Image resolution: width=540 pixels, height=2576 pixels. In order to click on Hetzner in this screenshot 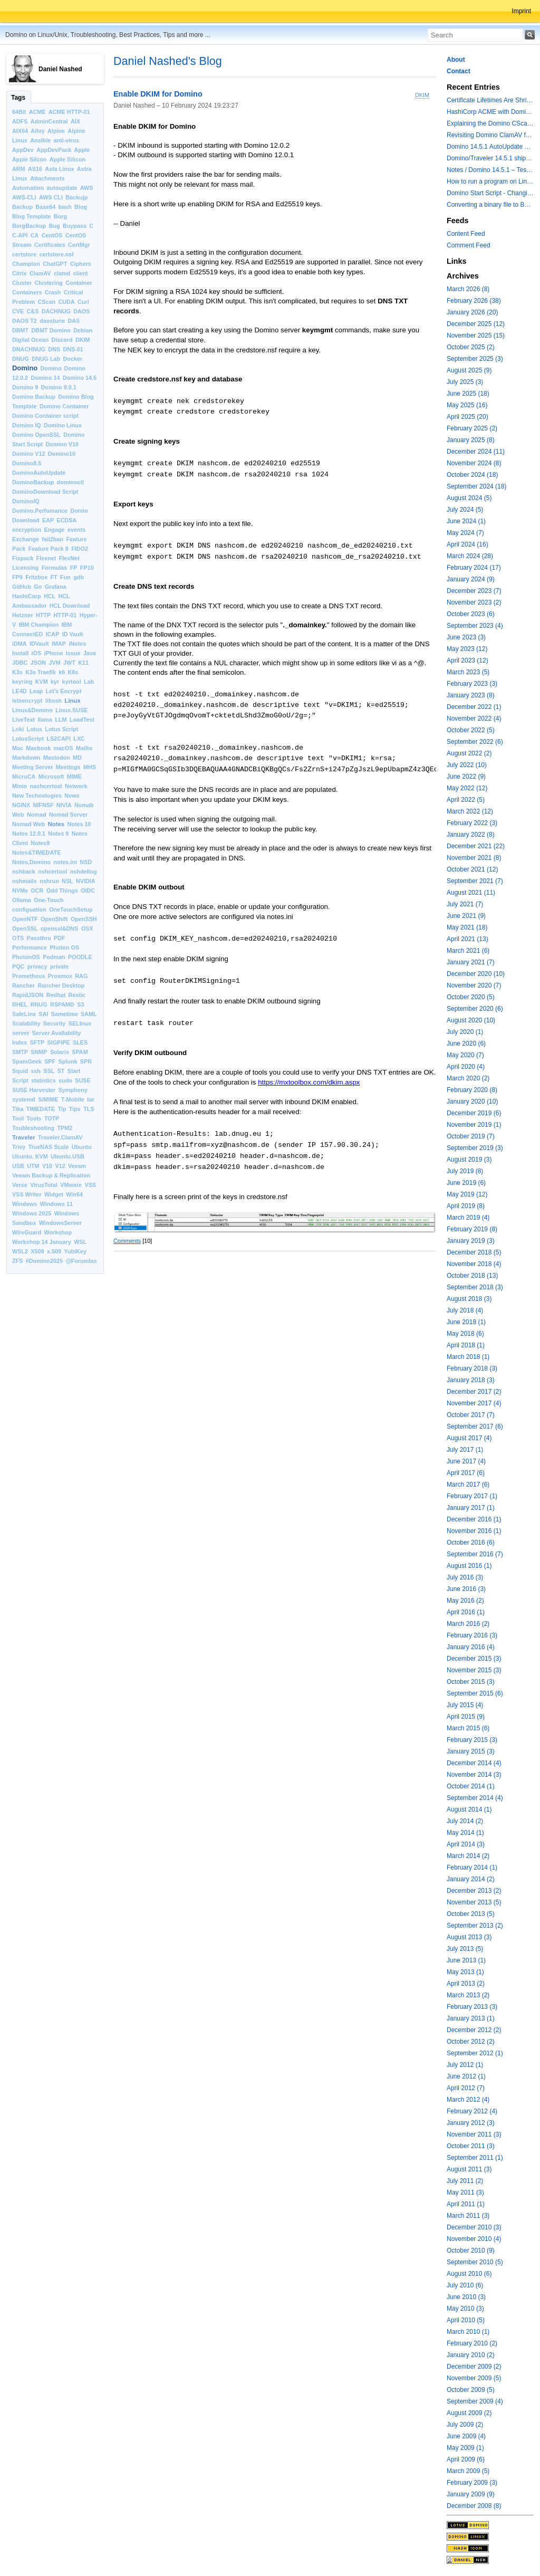, I will do `click(22, 615)`.